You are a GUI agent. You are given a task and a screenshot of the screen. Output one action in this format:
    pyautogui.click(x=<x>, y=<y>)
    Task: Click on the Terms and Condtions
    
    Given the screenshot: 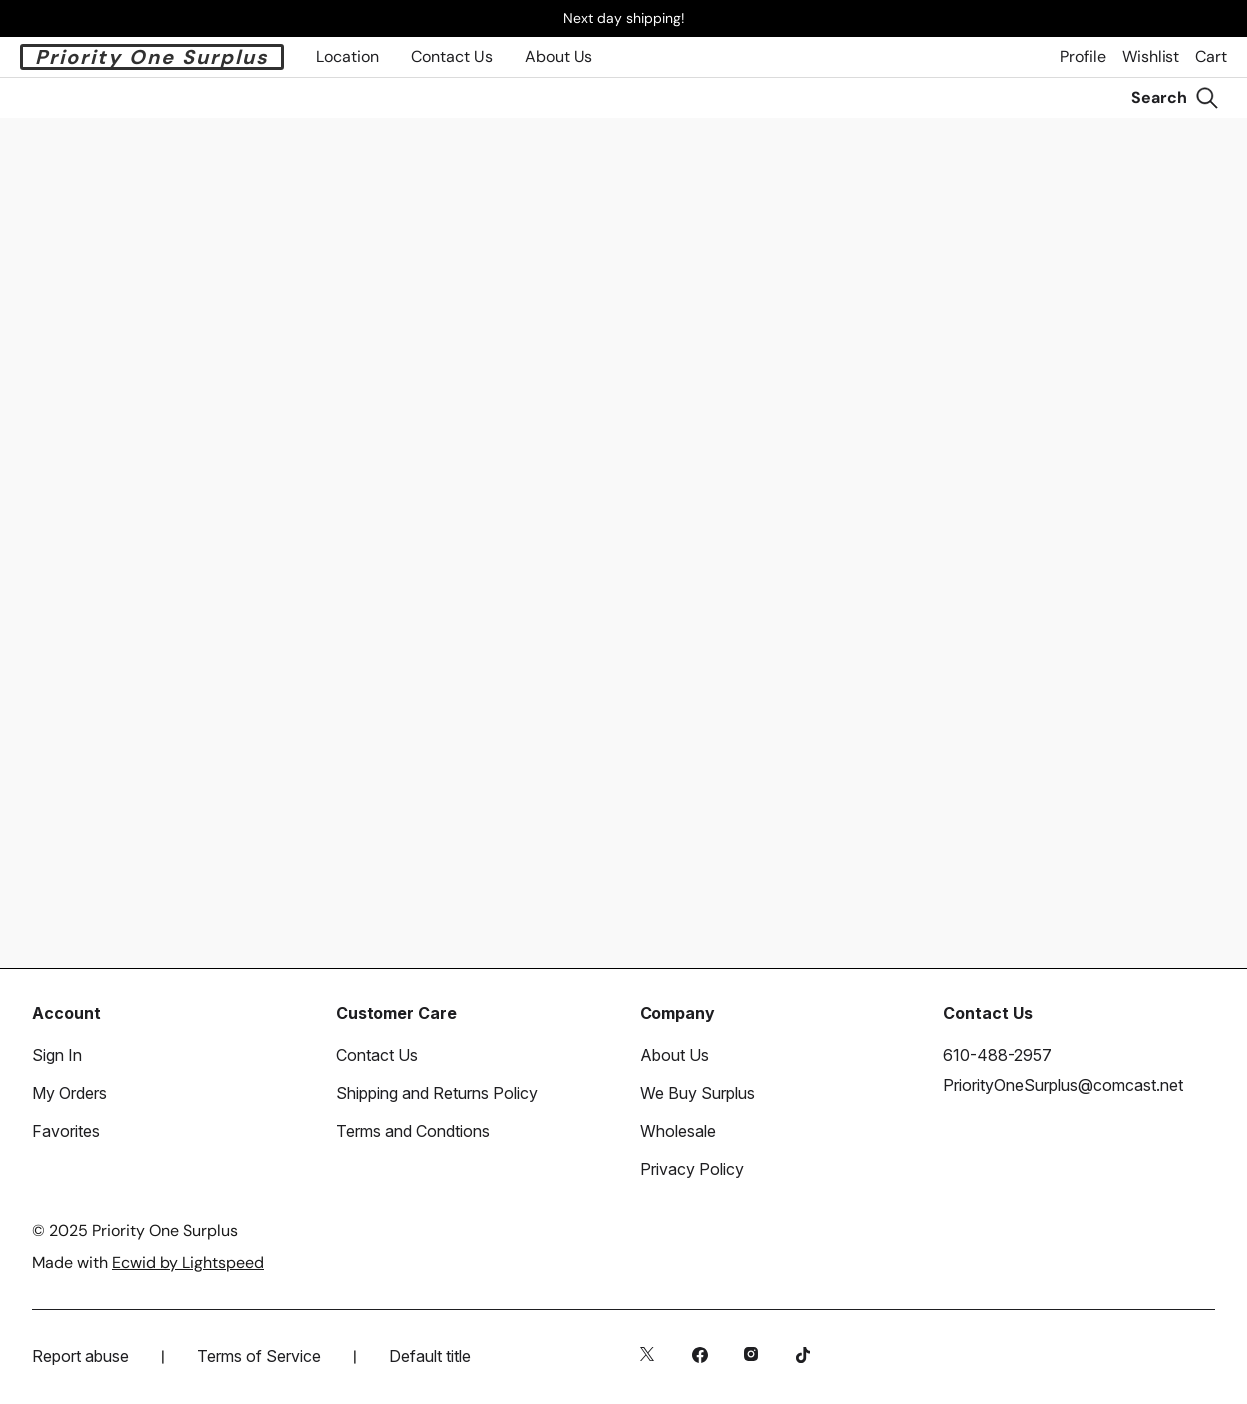 What is the action you would take?
    pyautogui.click(x=413, y=1131)
    